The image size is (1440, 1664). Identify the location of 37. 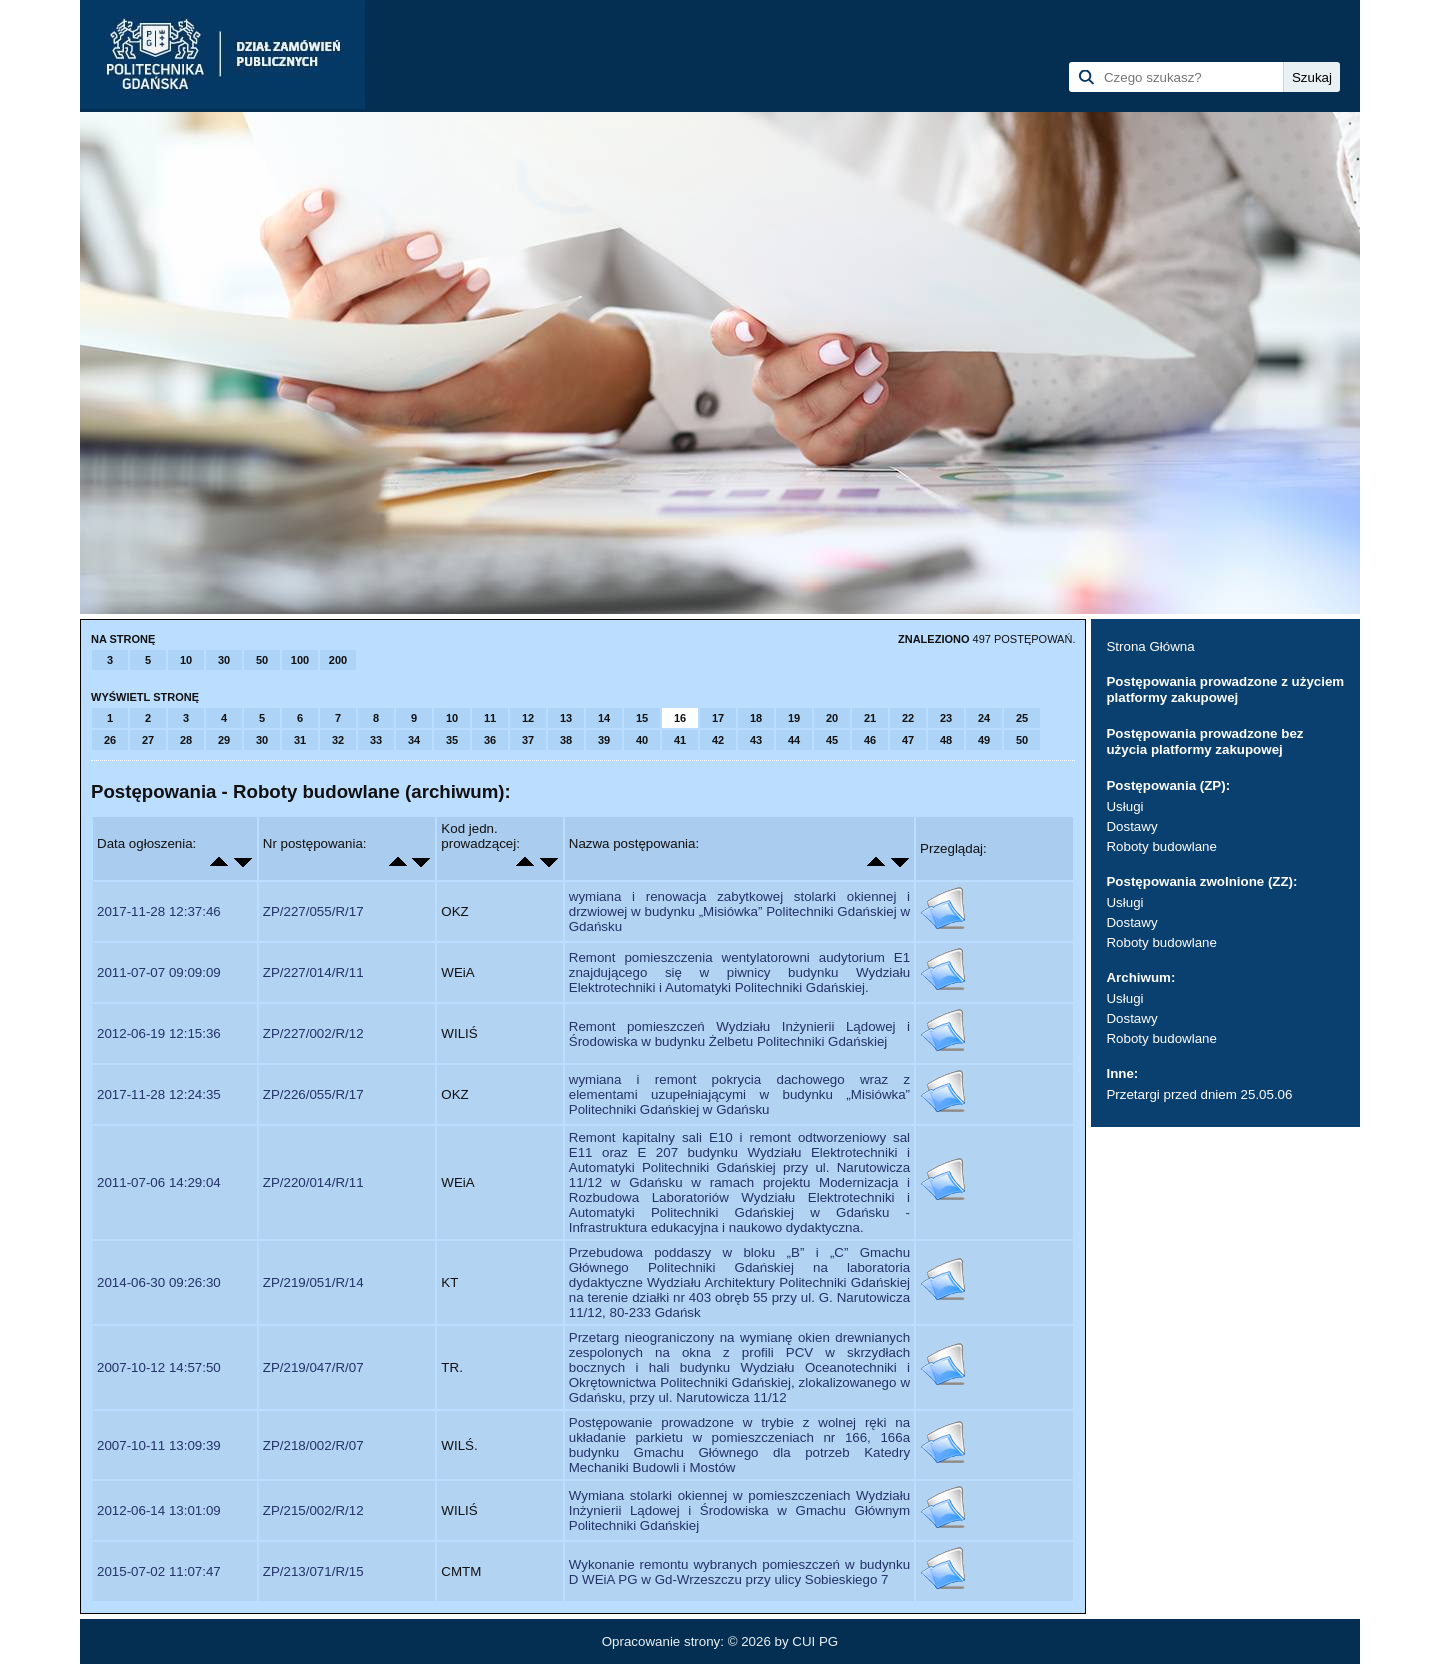
(528, 740).